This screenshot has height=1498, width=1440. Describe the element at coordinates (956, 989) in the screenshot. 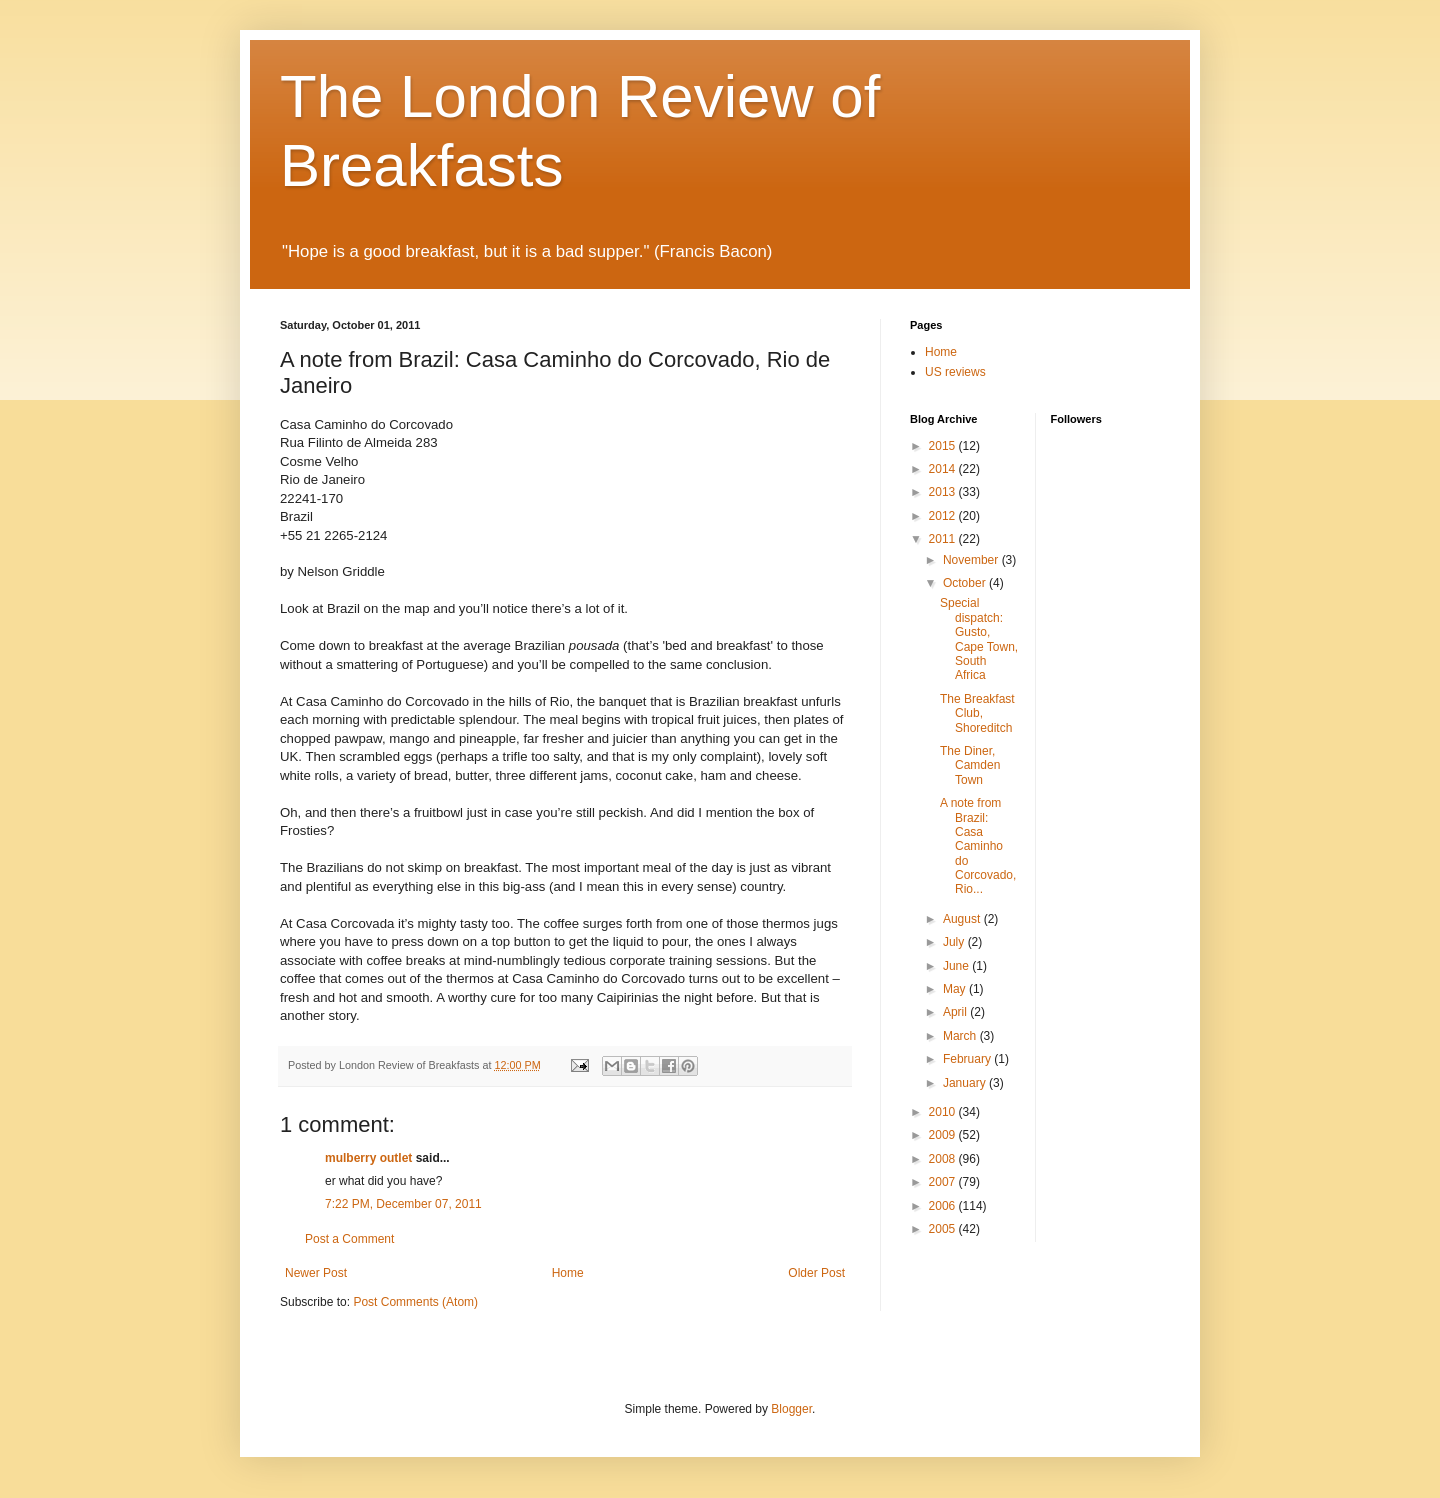

I see `May` at that location.